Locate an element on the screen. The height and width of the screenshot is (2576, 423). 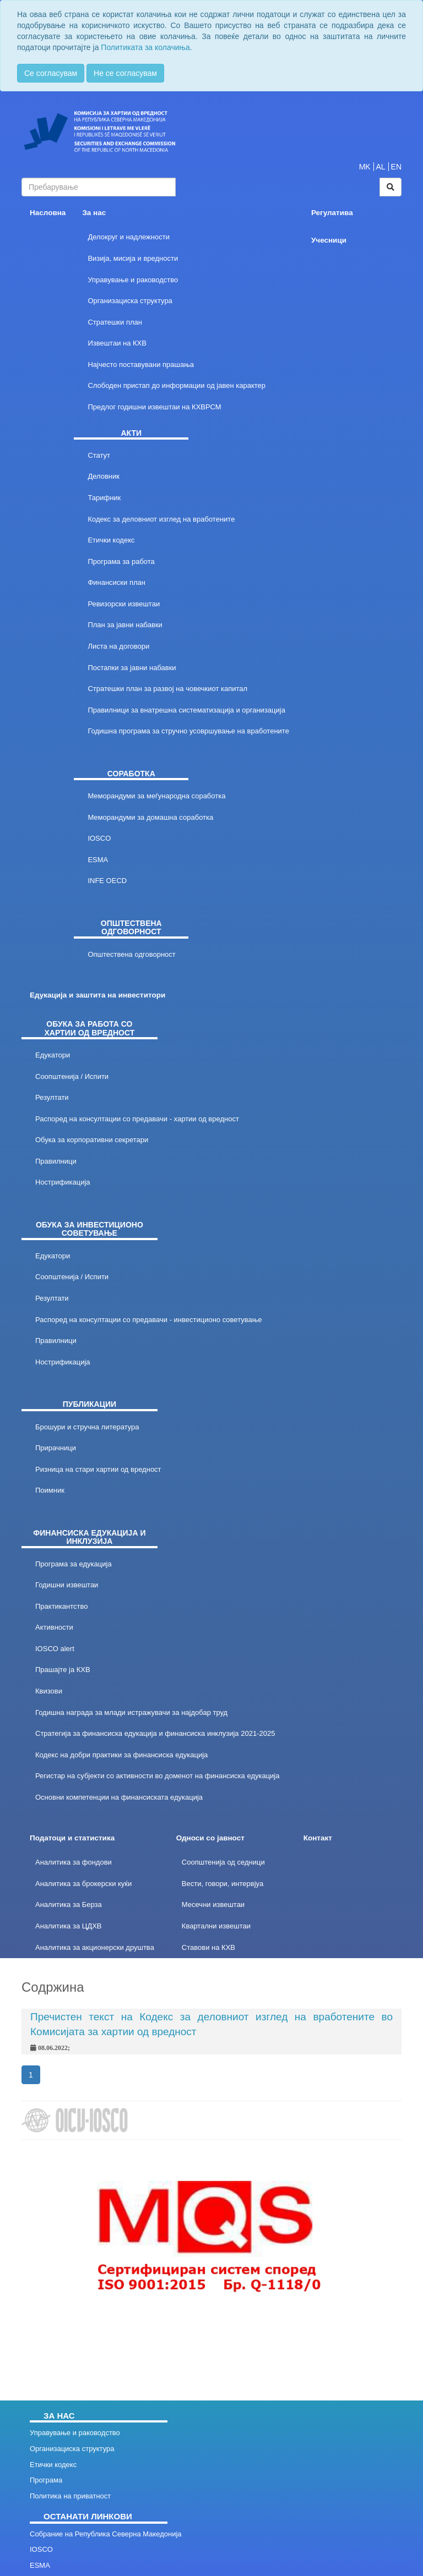
Аналитика за брокерски куќи is located at coordinates (83, 1883).